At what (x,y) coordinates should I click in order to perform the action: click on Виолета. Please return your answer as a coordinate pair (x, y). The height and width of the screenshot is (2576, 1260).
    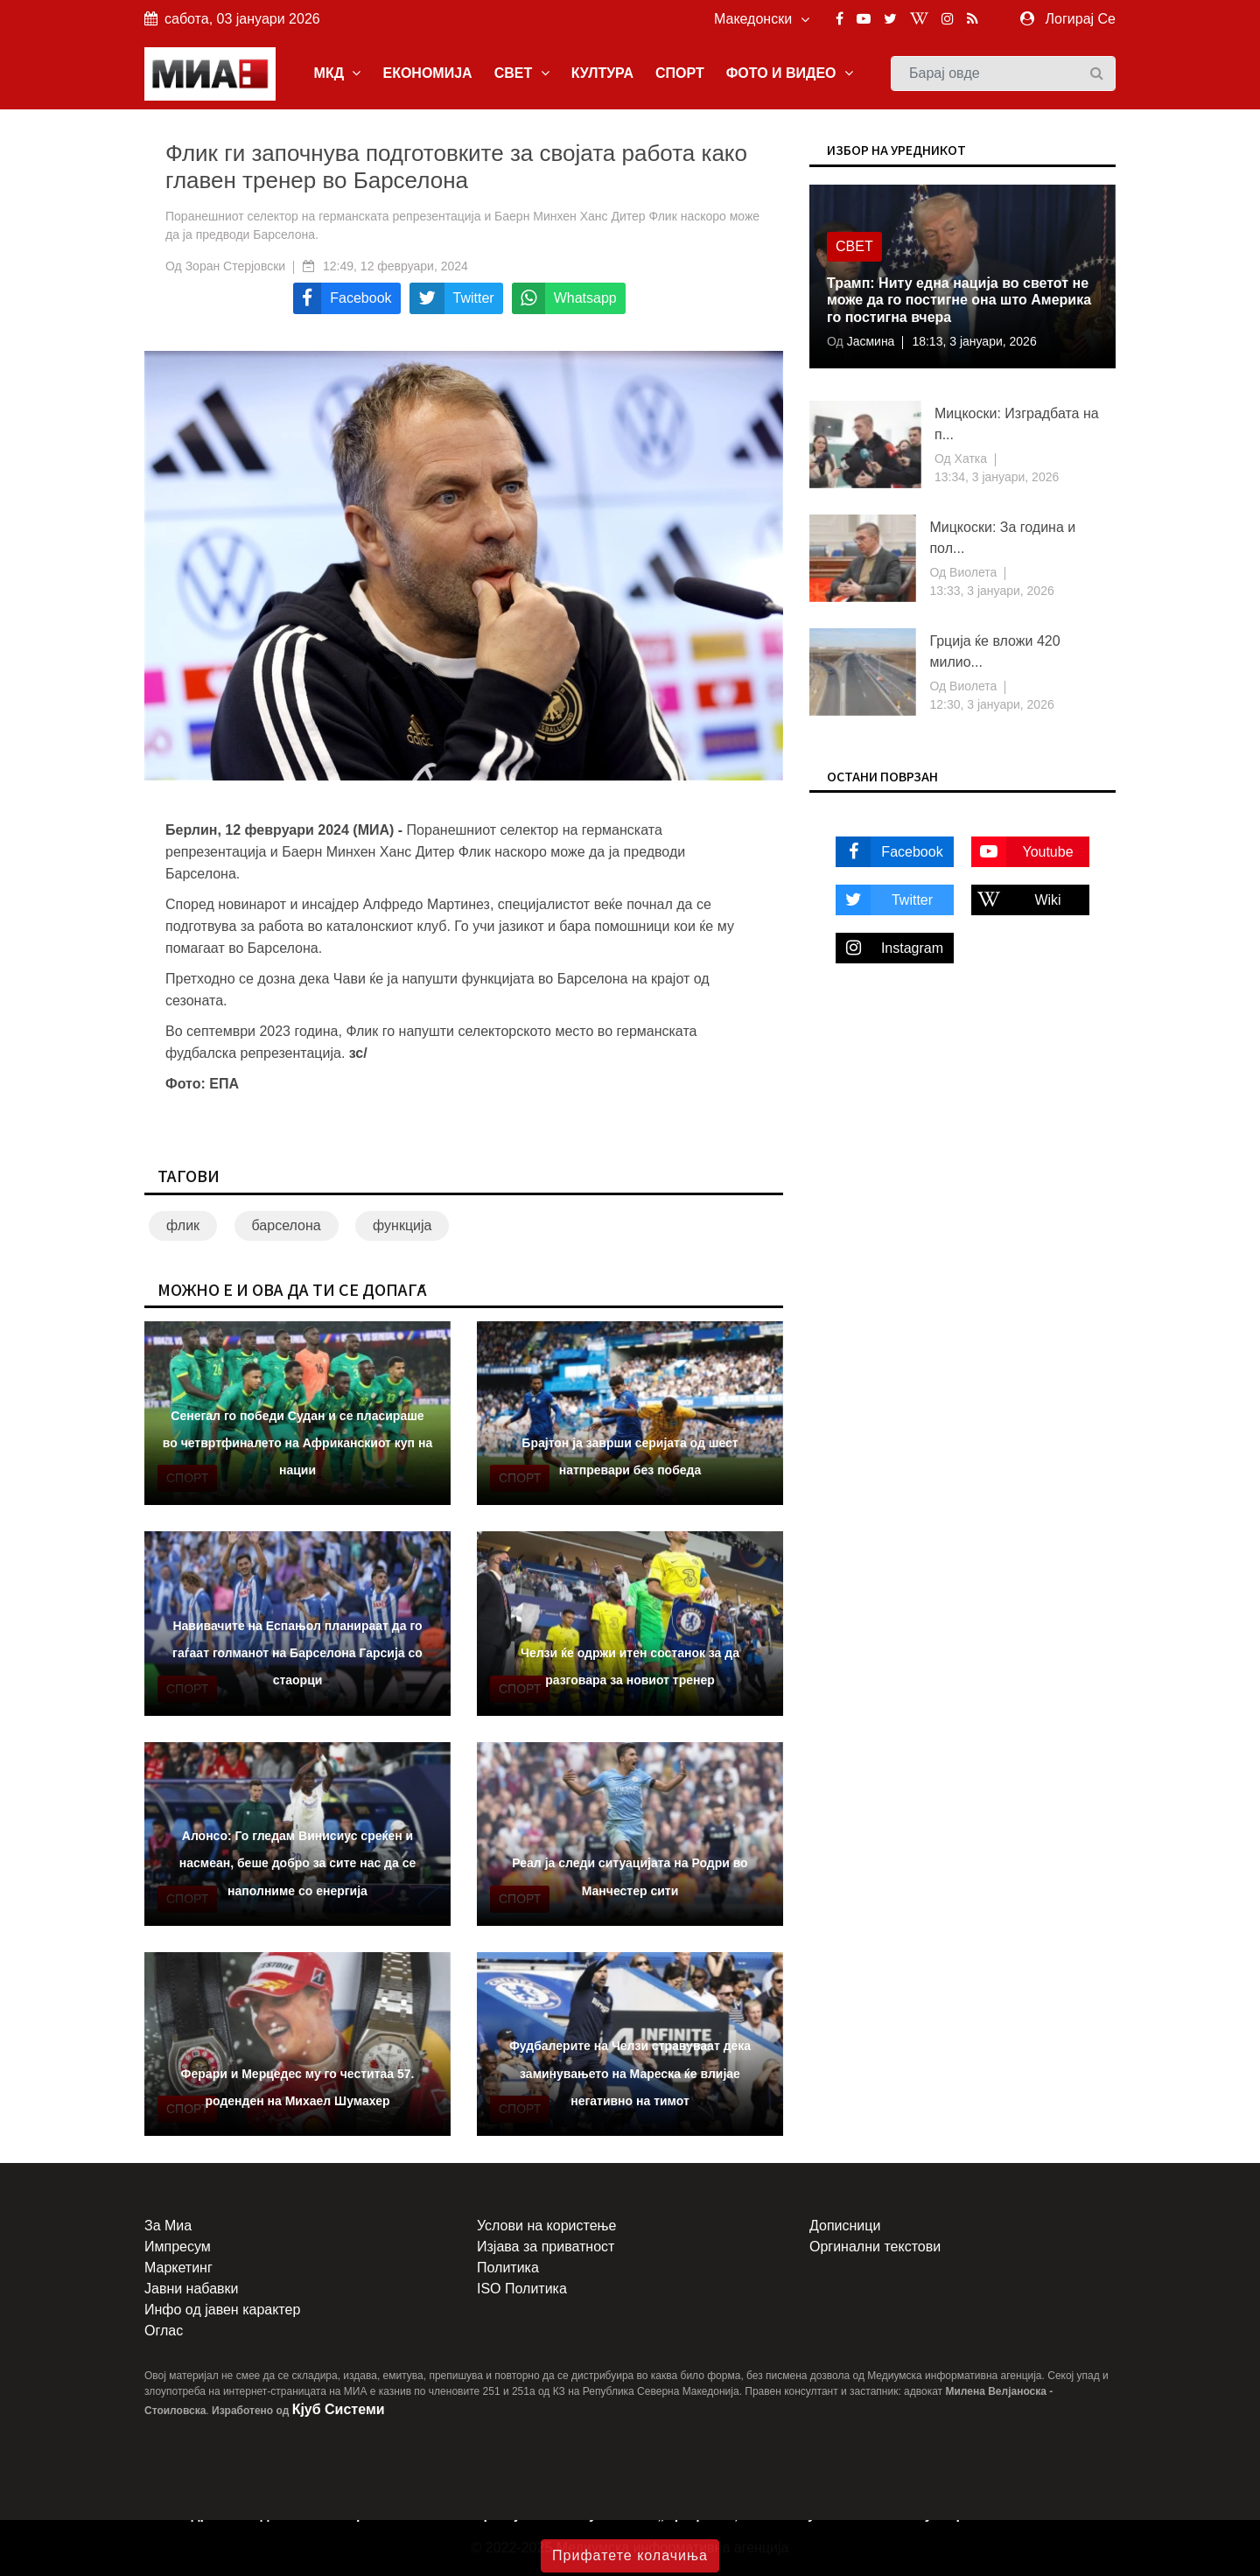
    Looking at the image, I should click on (971, 572).